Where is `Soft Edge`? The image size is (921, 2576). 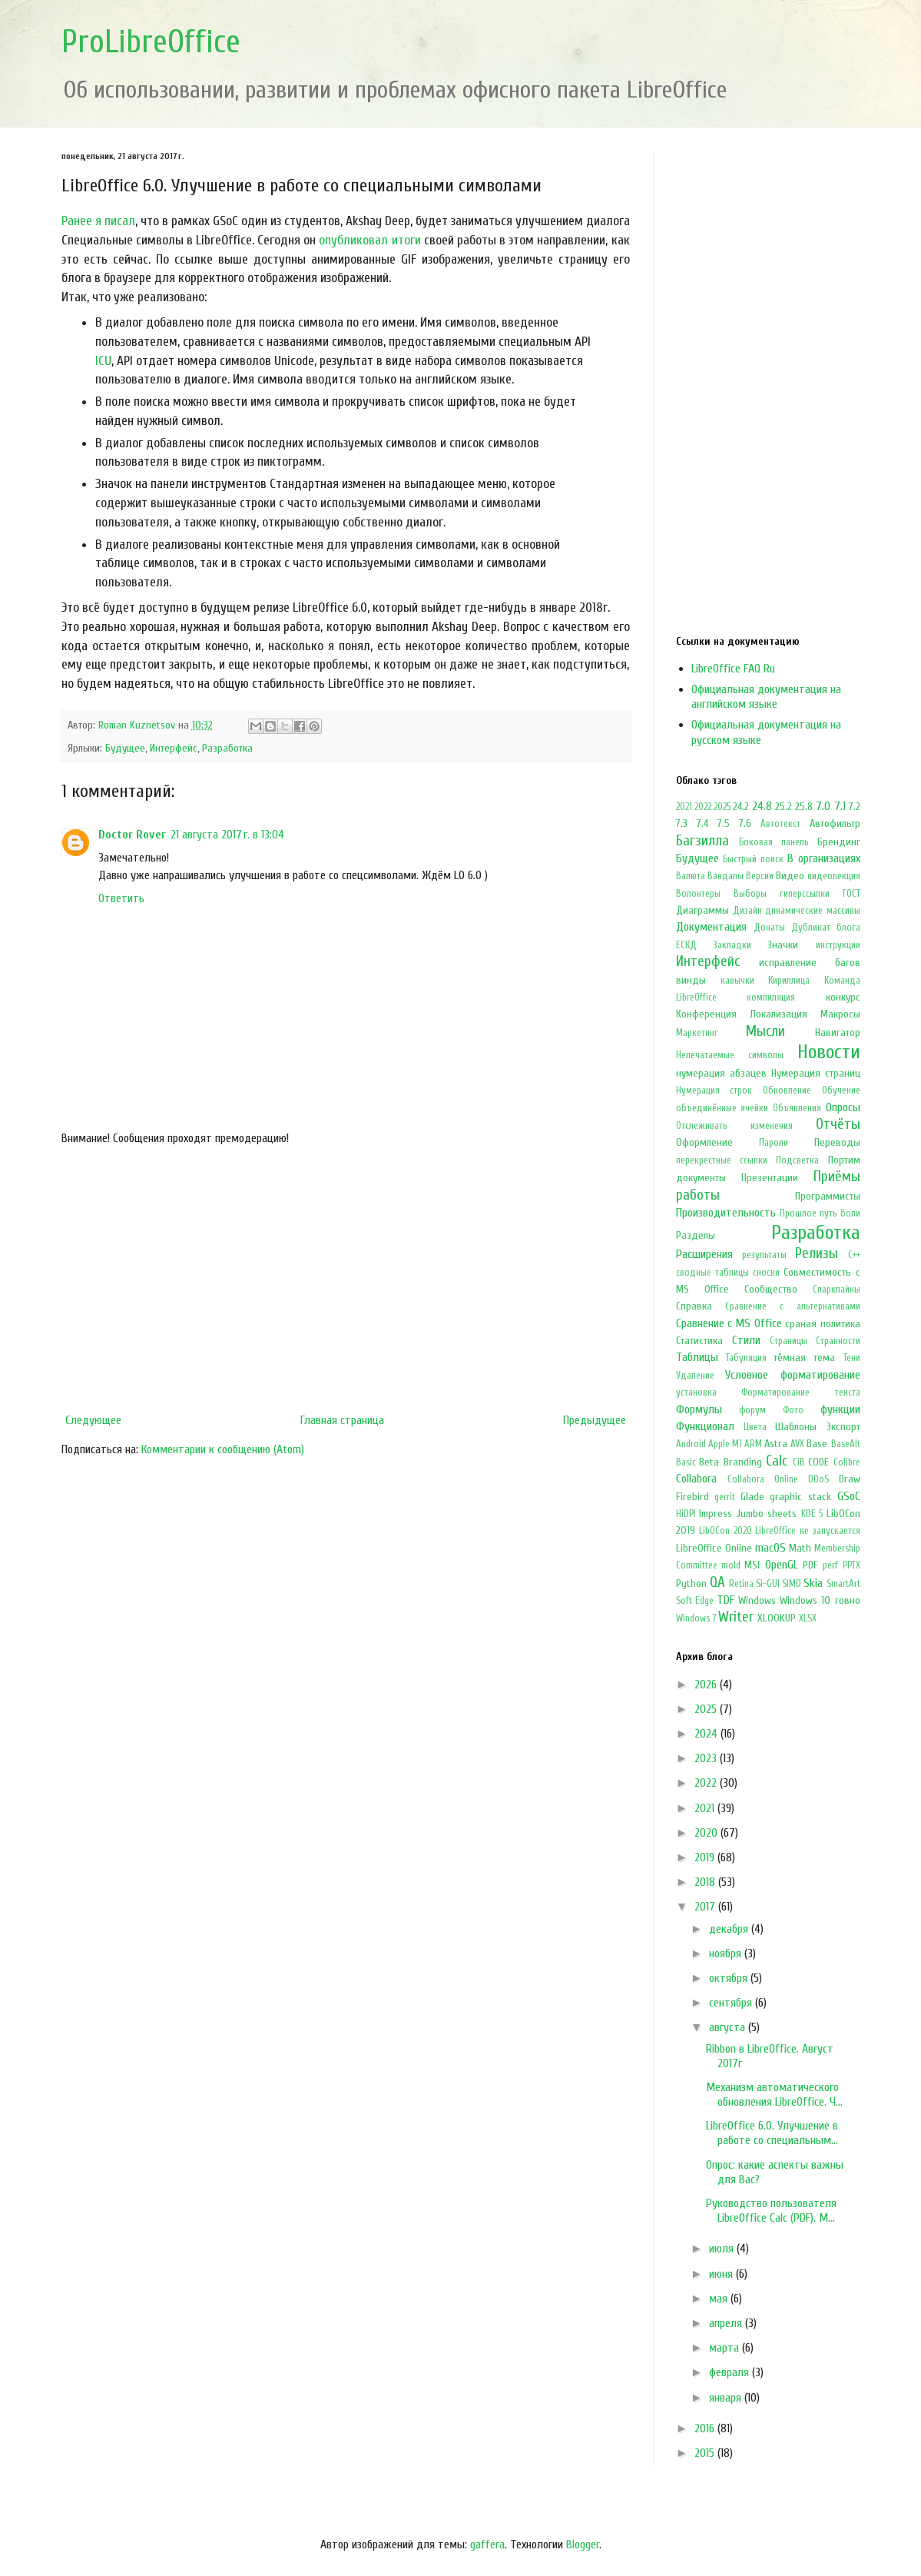 Soft Edge is located at coordinates (695, 1600).